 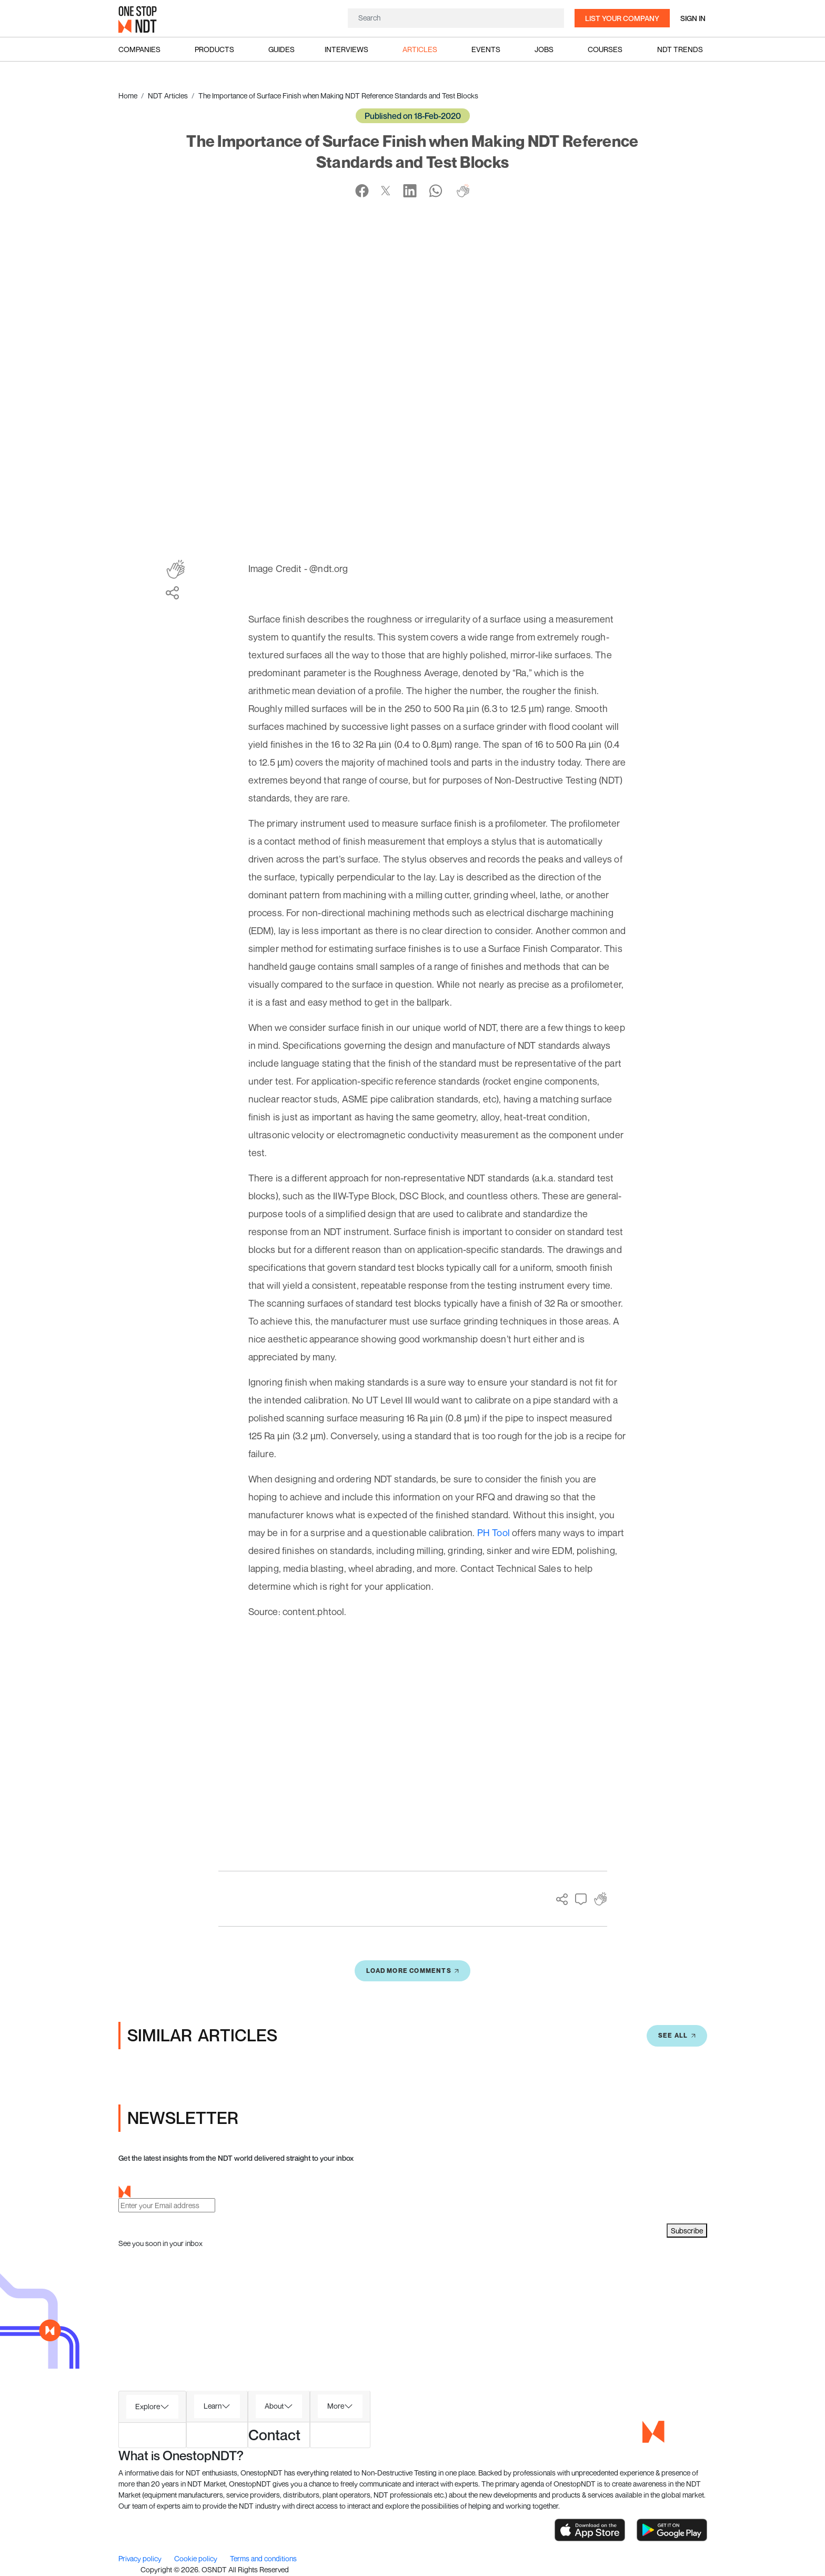 What do you see at coordinates (544, 49) in the screenshot?
I see `Jobs` at bounding box center [544, 49].